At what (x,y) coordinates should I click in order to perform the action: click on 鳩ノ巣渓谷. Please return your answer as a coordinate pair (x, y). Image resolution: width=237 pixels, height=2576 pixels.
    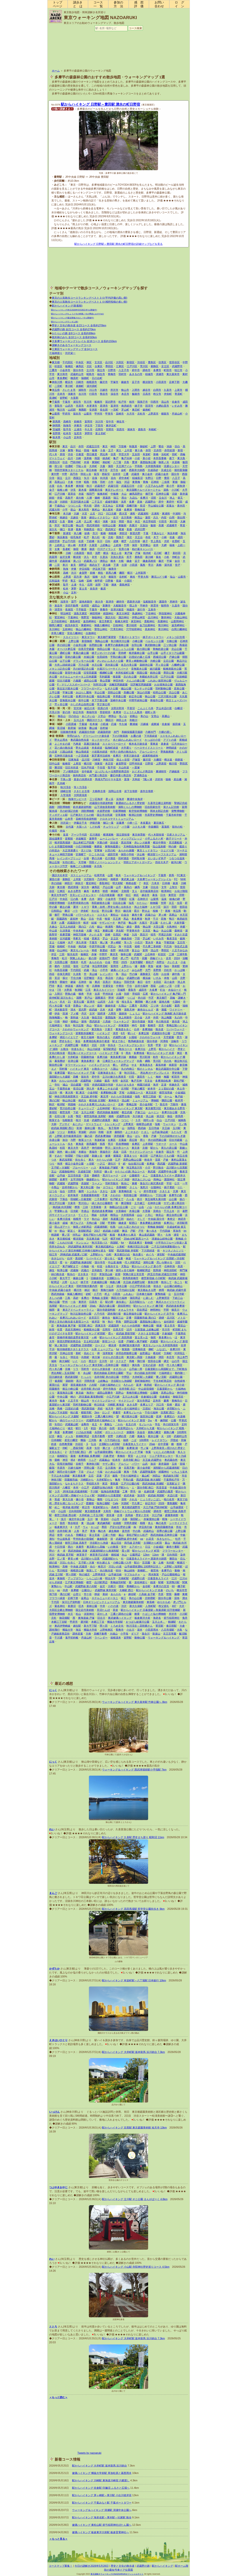
    Looking at the image, I should click on (61, 1345).